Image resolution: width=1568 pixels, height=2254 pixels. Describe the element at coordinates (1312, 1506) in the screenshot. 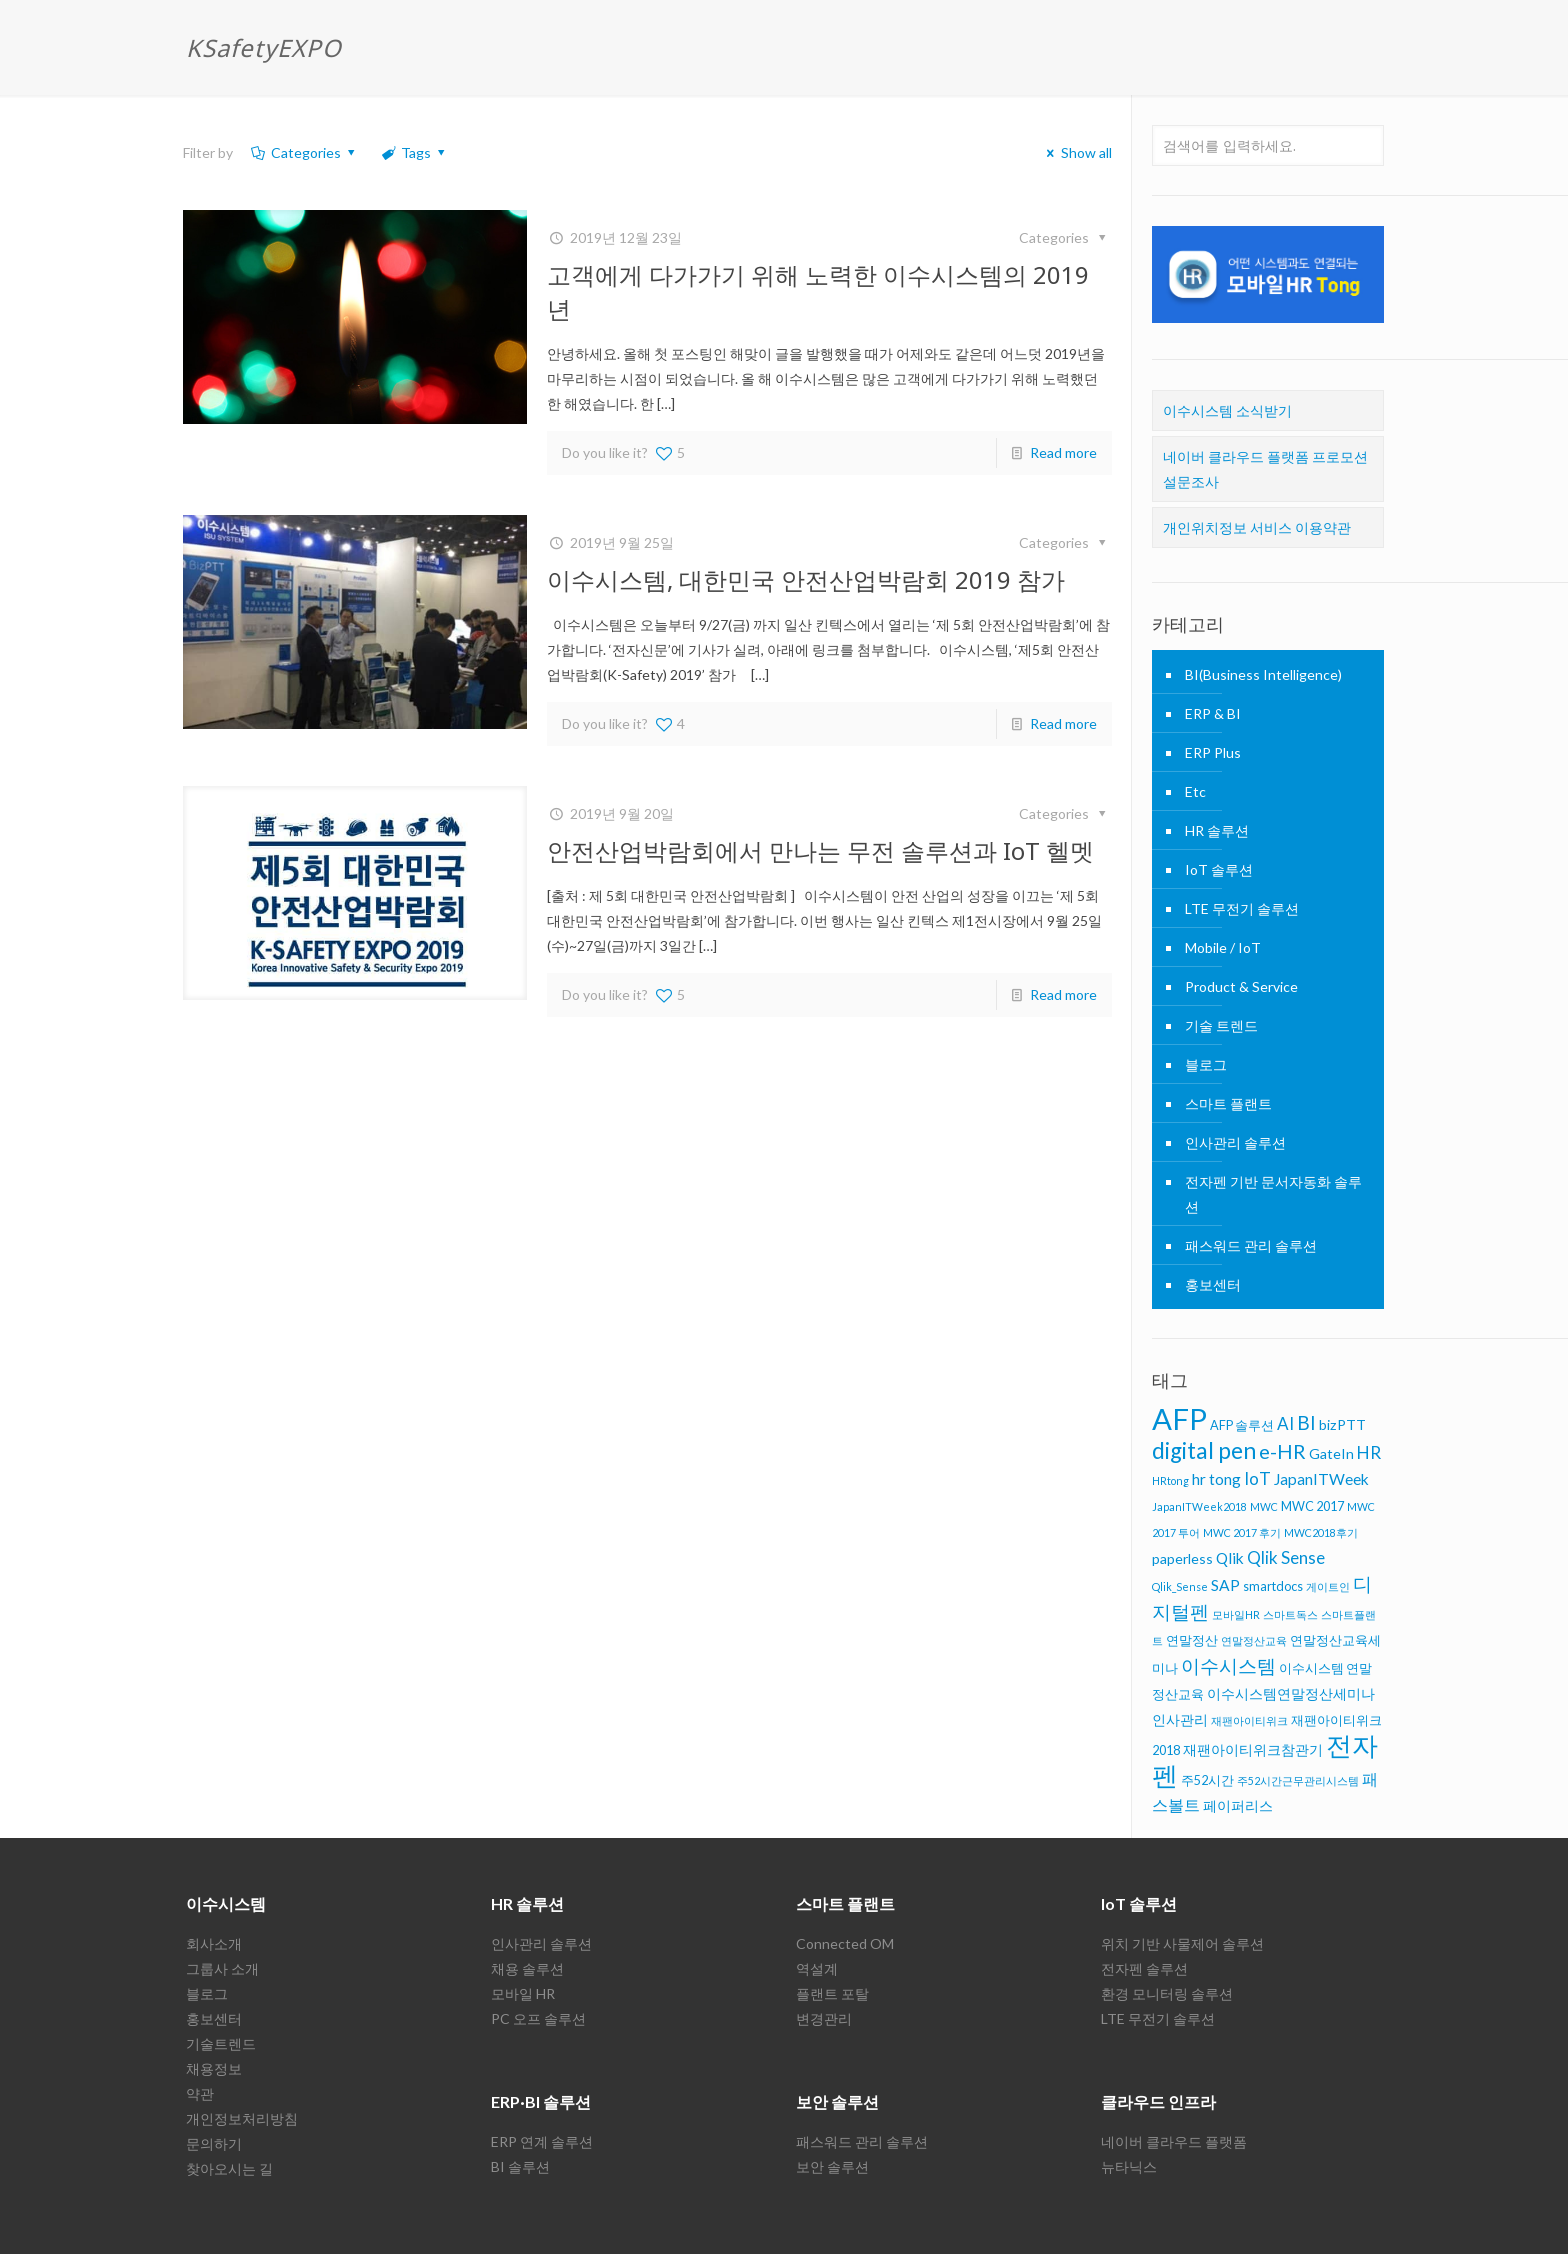

I see `MWC 2017 [MWC 2017 (6 아이템)]` at that location.